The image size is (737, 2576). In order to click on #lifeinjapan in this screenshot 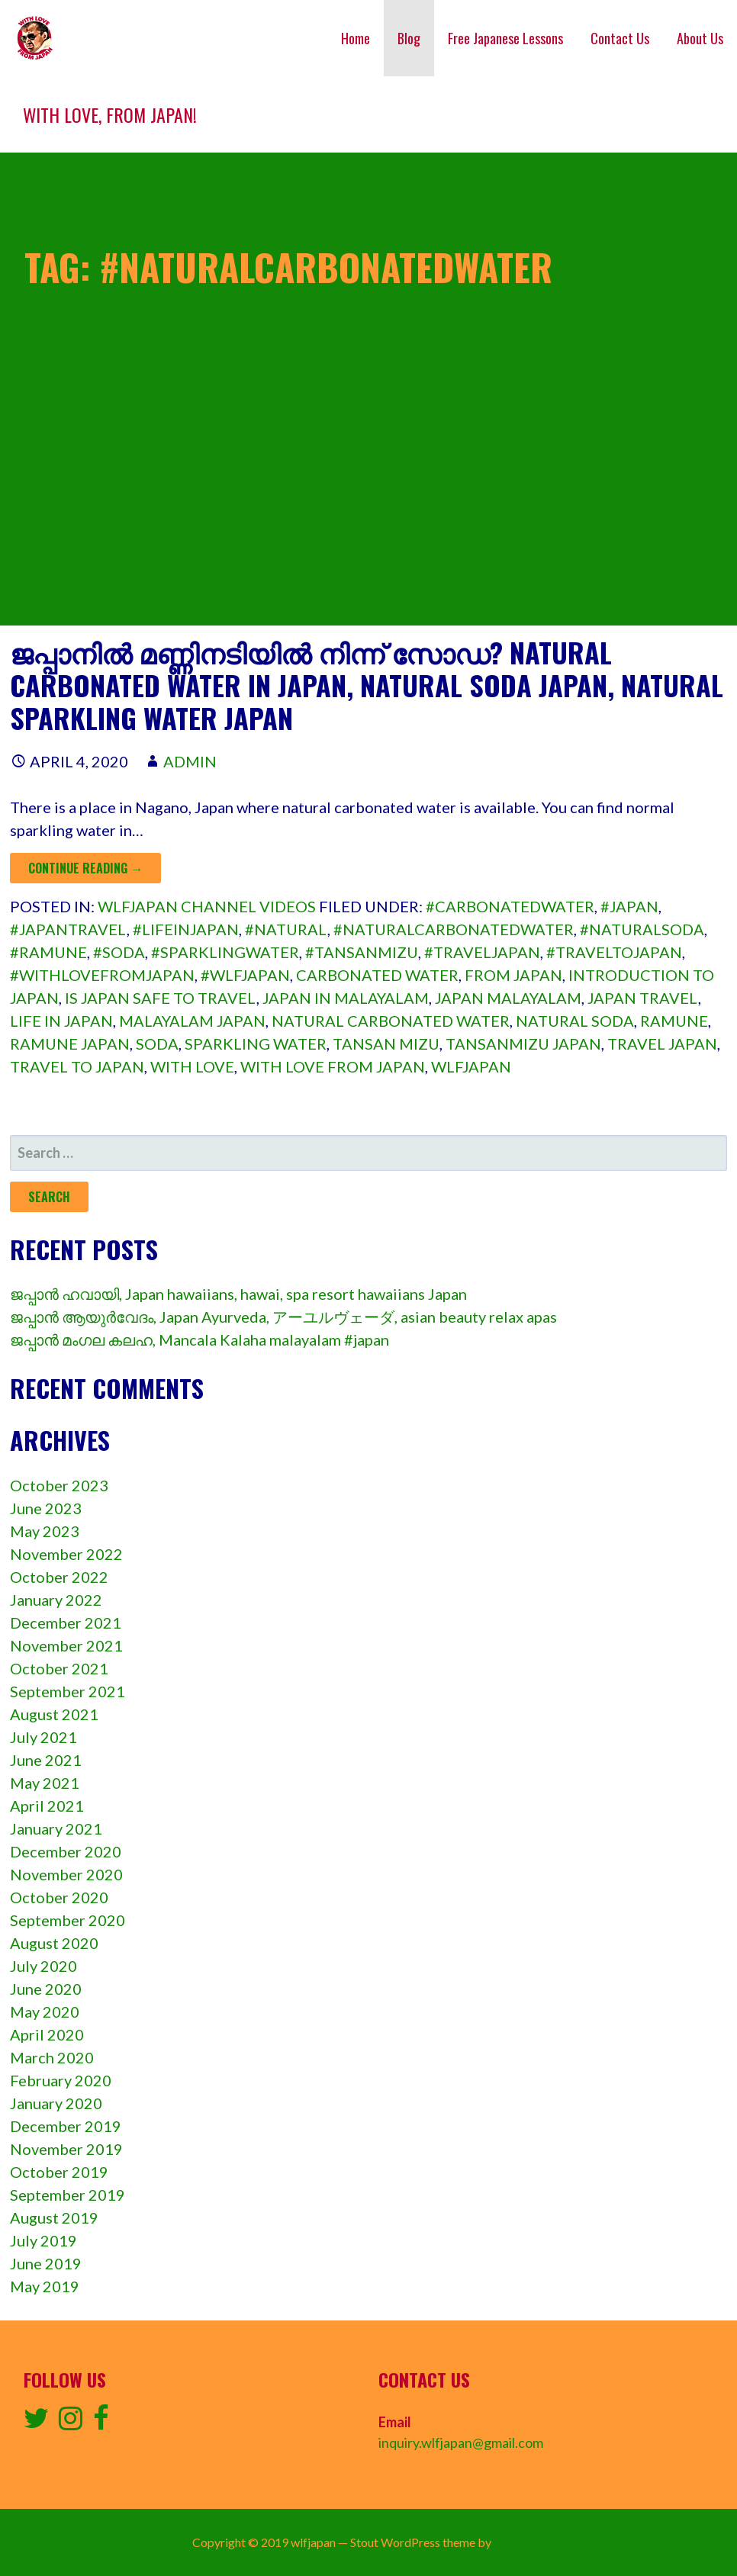, I will do `click(186, 929)`.